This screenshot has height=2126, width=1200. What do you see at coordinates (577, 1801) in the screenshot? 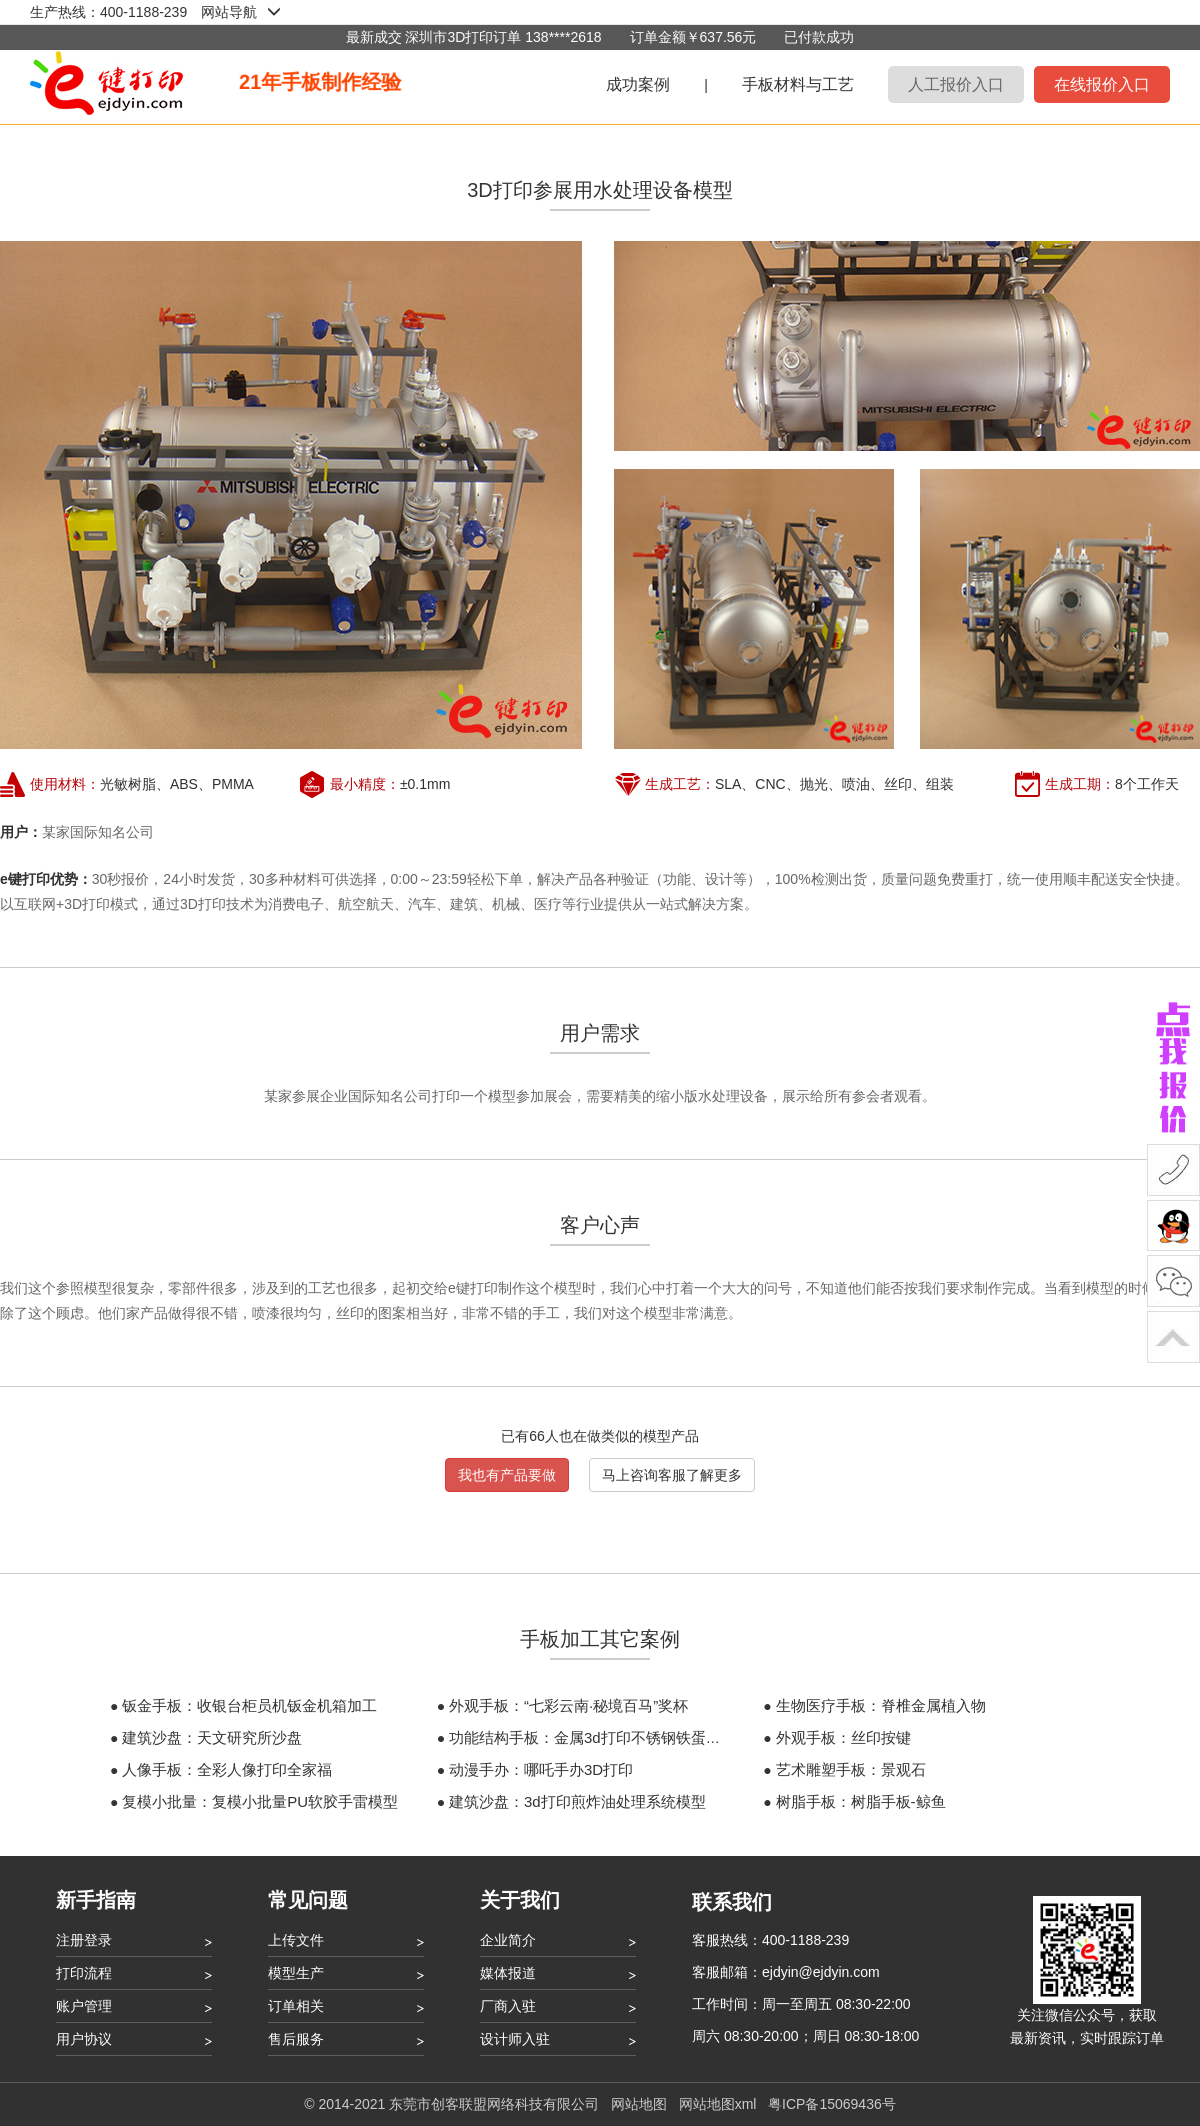
I see `建筑沙盘：3d打印煎炸油处理系统模型` at bounding box center [577, 1801].